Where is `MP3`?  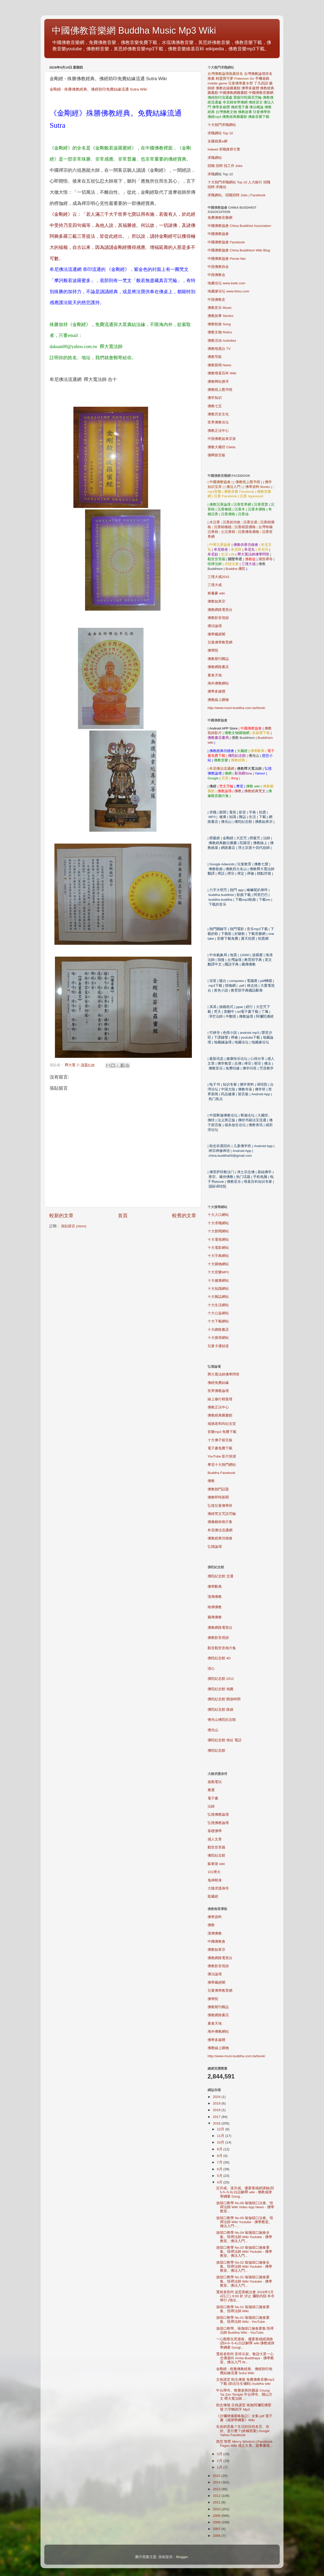 MP3 is located at coordinates (218, 1272).